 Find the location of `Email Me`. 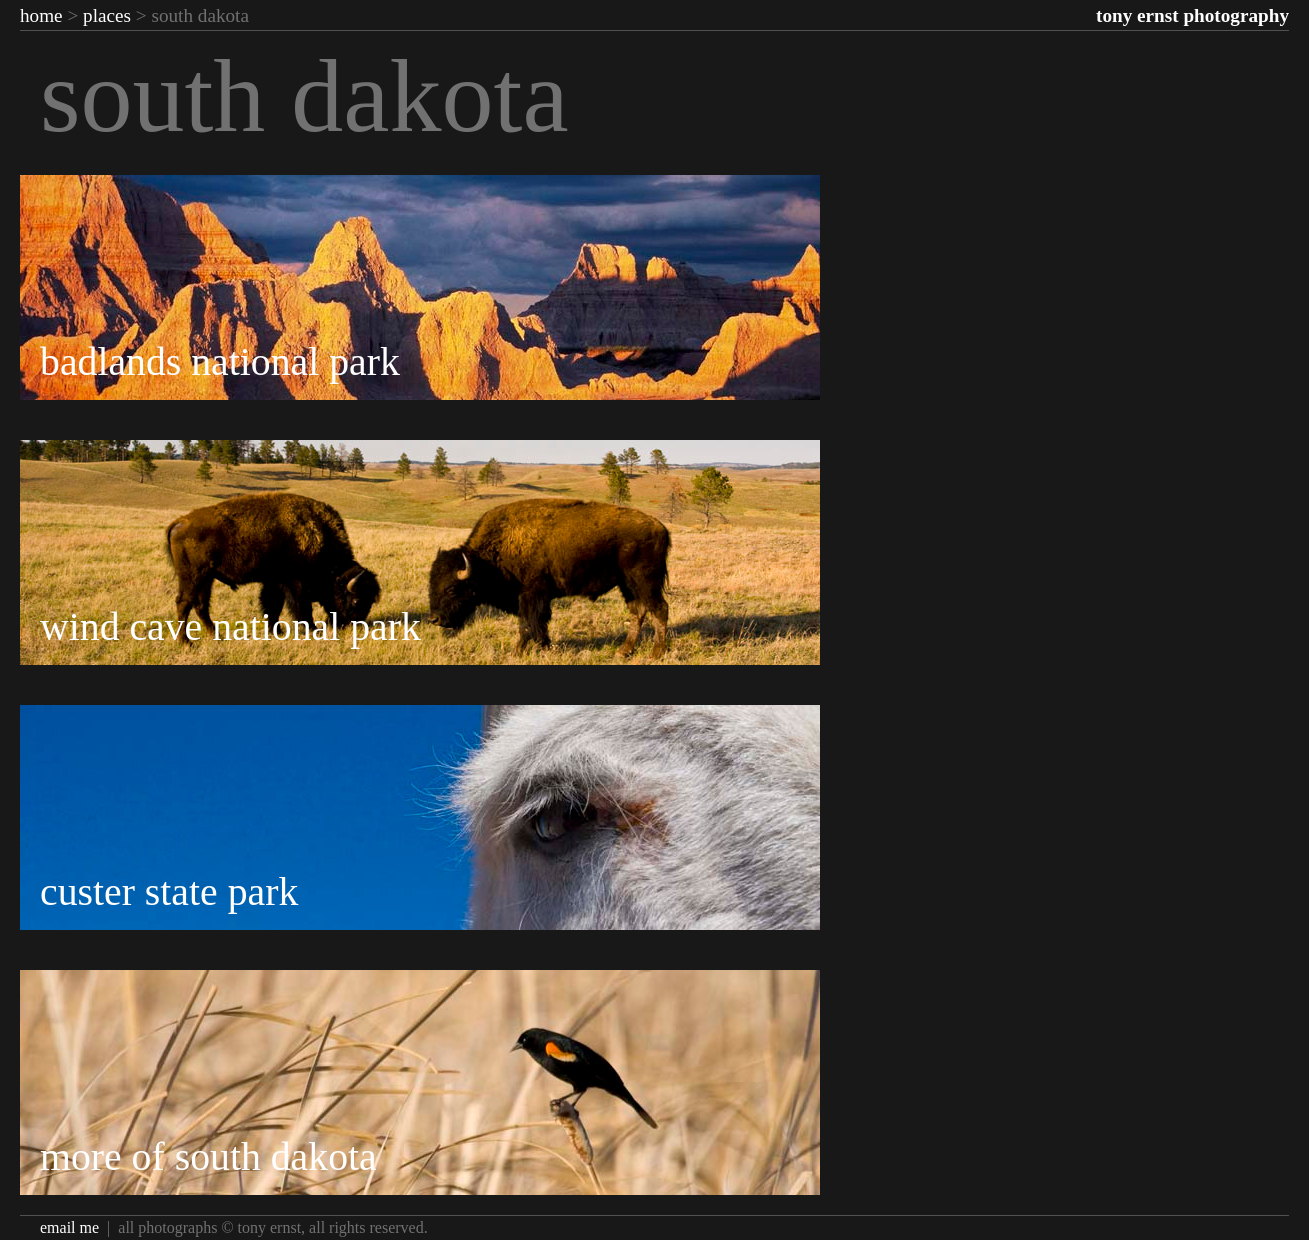

Email Me is located at coordinates (69, 1227).